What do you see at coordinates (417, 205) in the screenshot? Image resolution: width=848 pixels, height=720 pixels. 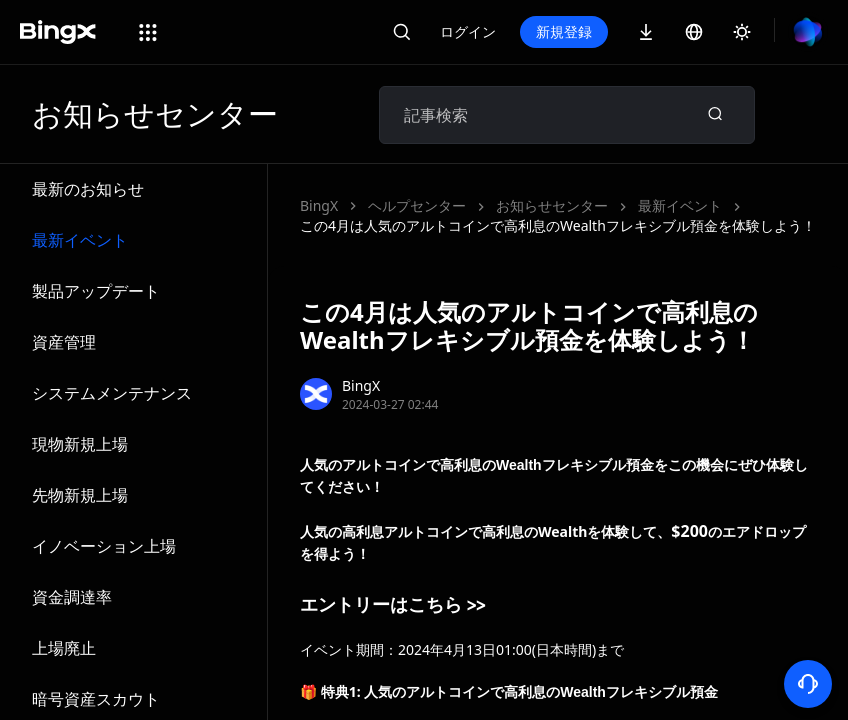 I see `ヘルプセンター` at bounding box center [417, 205].